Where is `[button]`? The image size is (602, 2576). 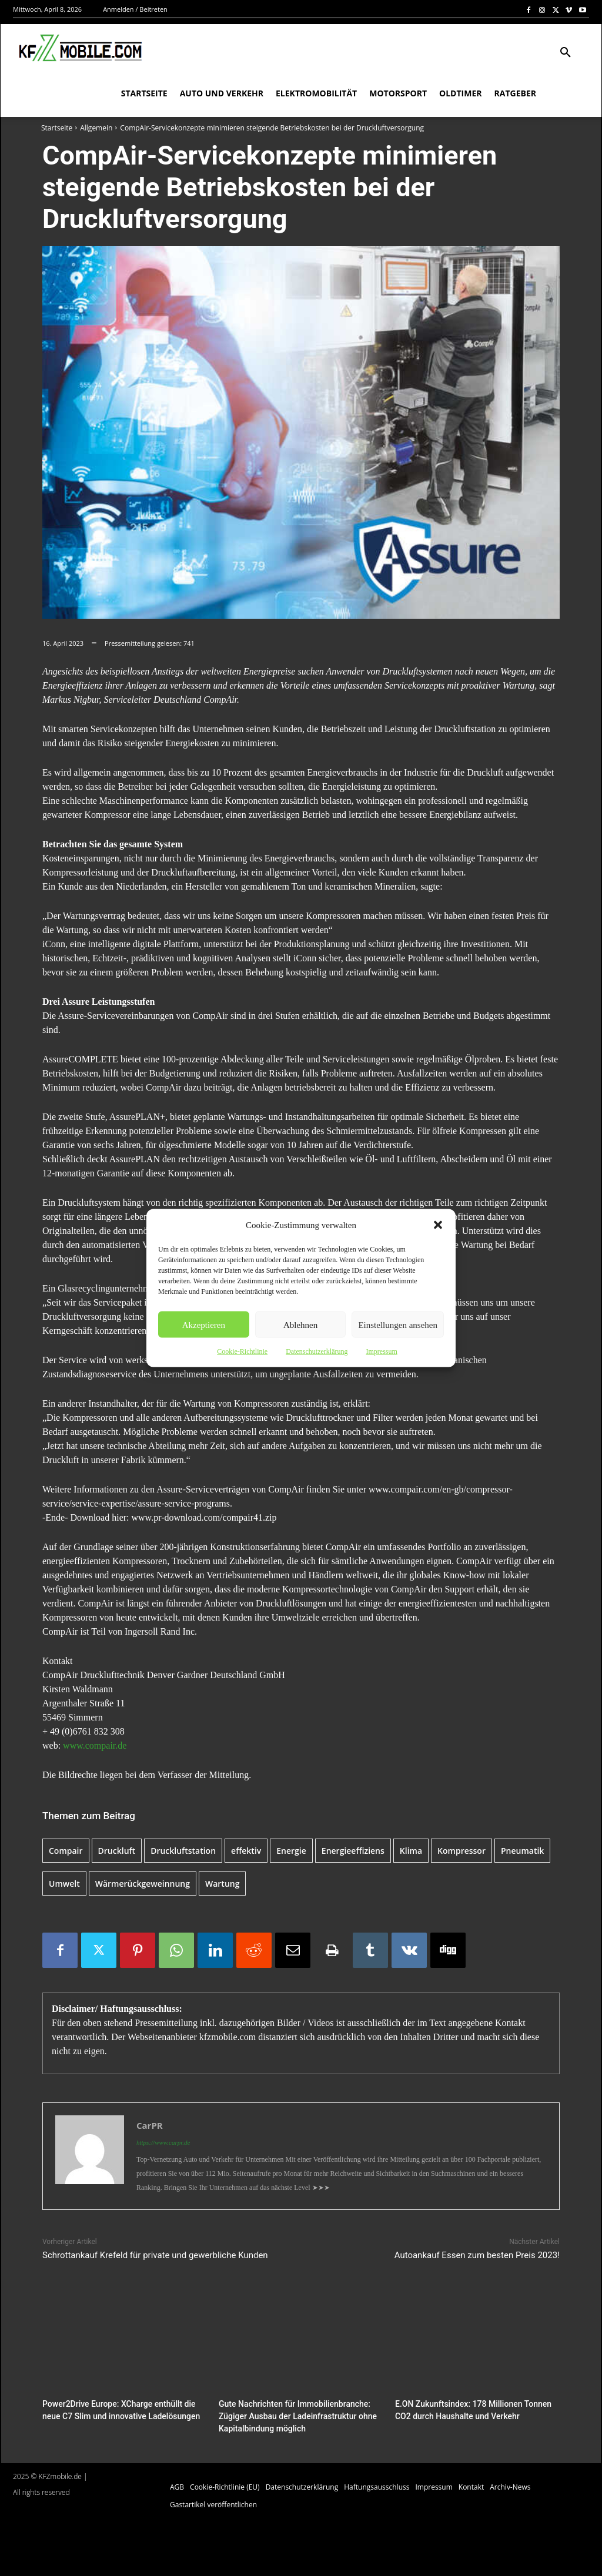 [button] is located at coordinates (438, 1225).